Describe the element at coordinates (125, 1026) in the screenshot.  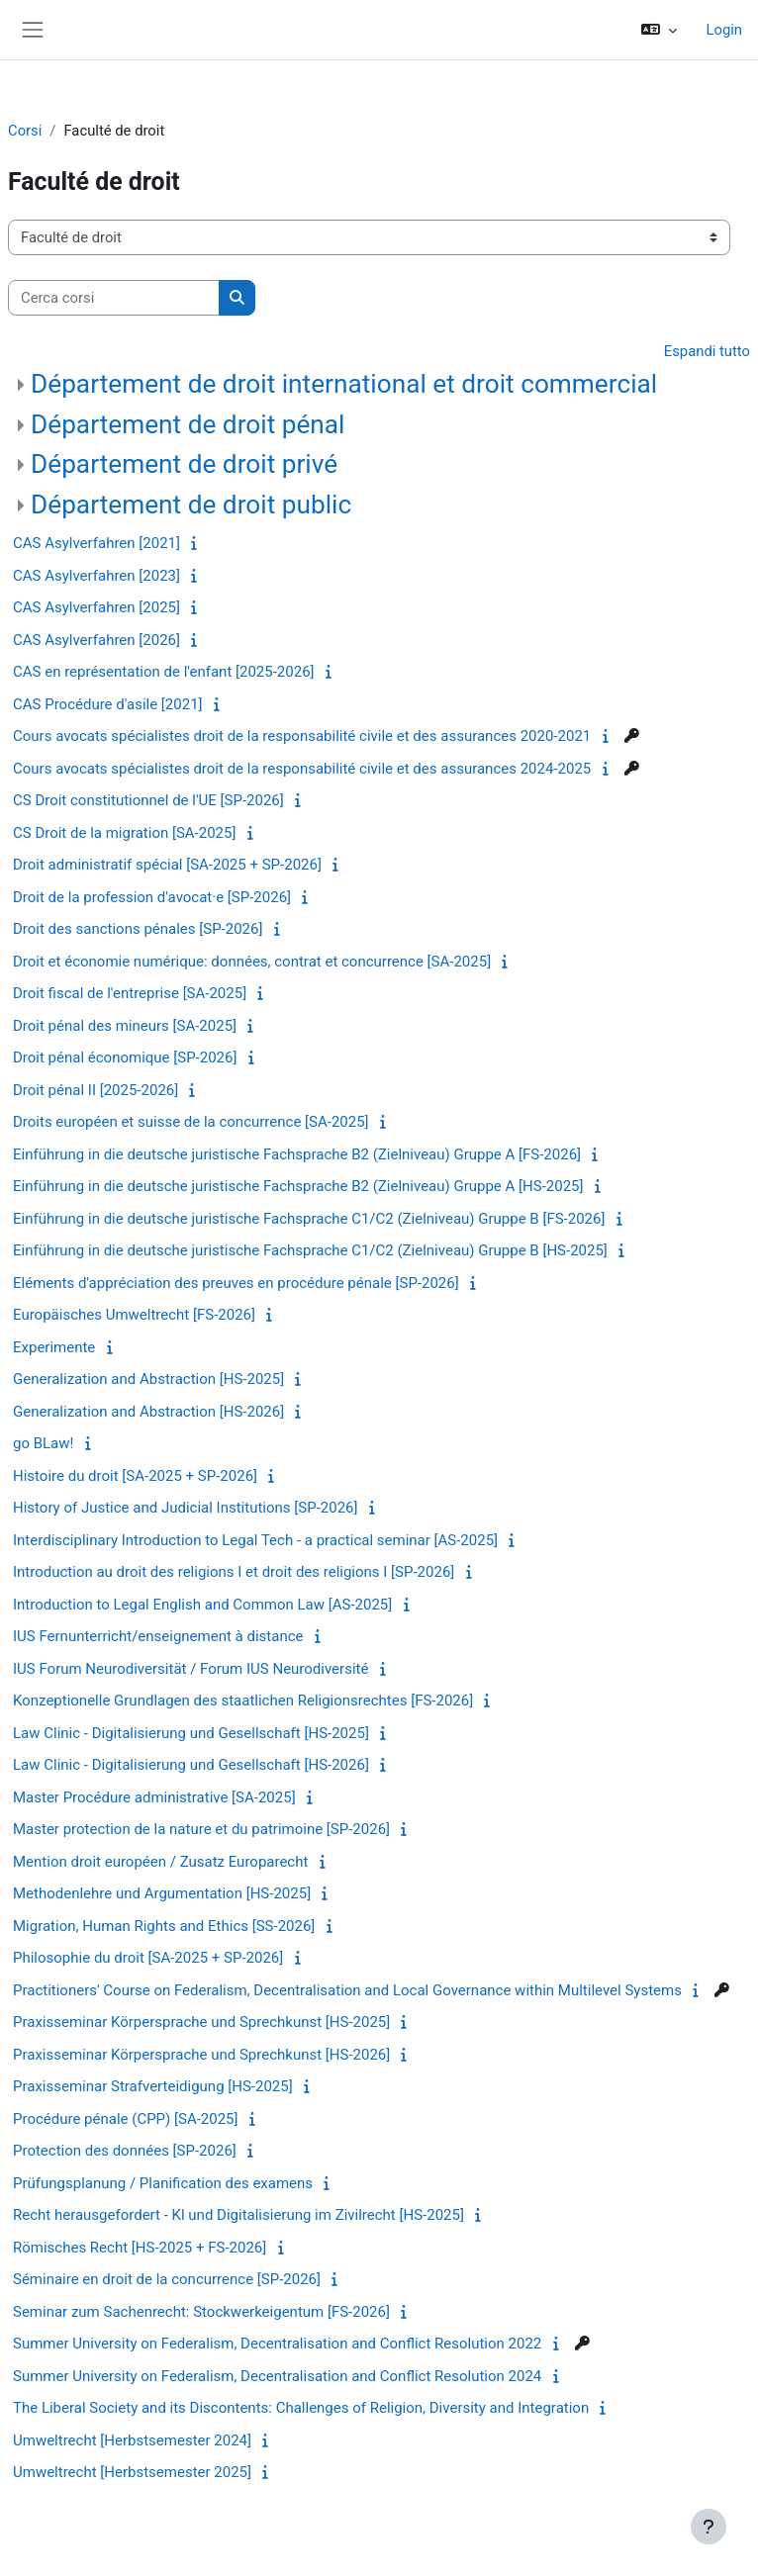
I see `Droit pénal des mineurs [SA-2025]` at that location.